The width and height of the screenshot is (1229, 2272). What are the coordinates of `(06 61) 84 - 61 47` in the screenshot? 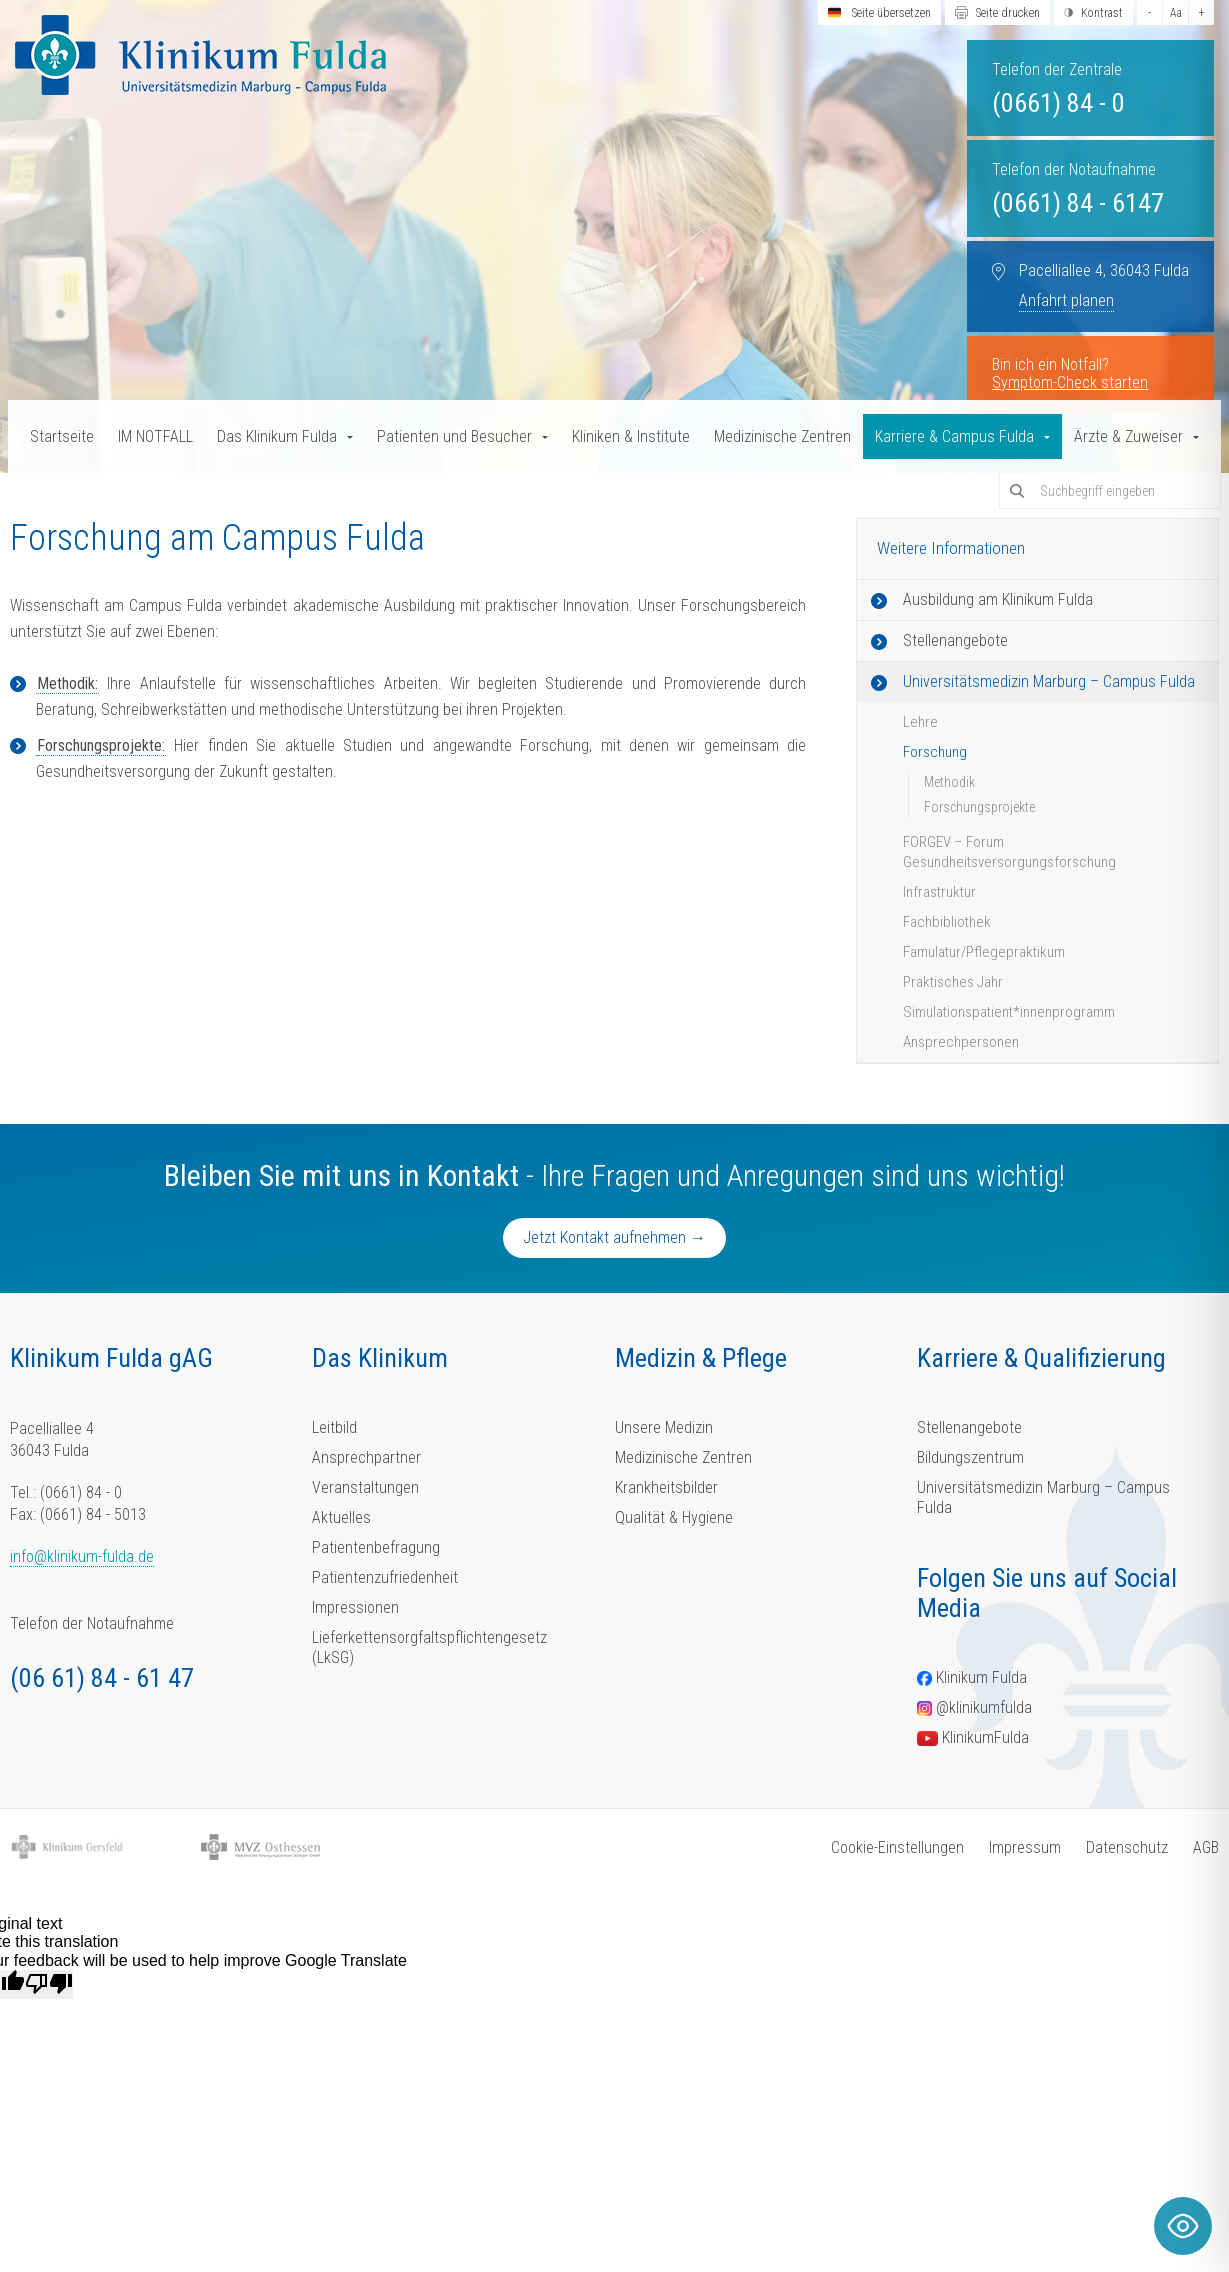 It's located at (102, 1678).